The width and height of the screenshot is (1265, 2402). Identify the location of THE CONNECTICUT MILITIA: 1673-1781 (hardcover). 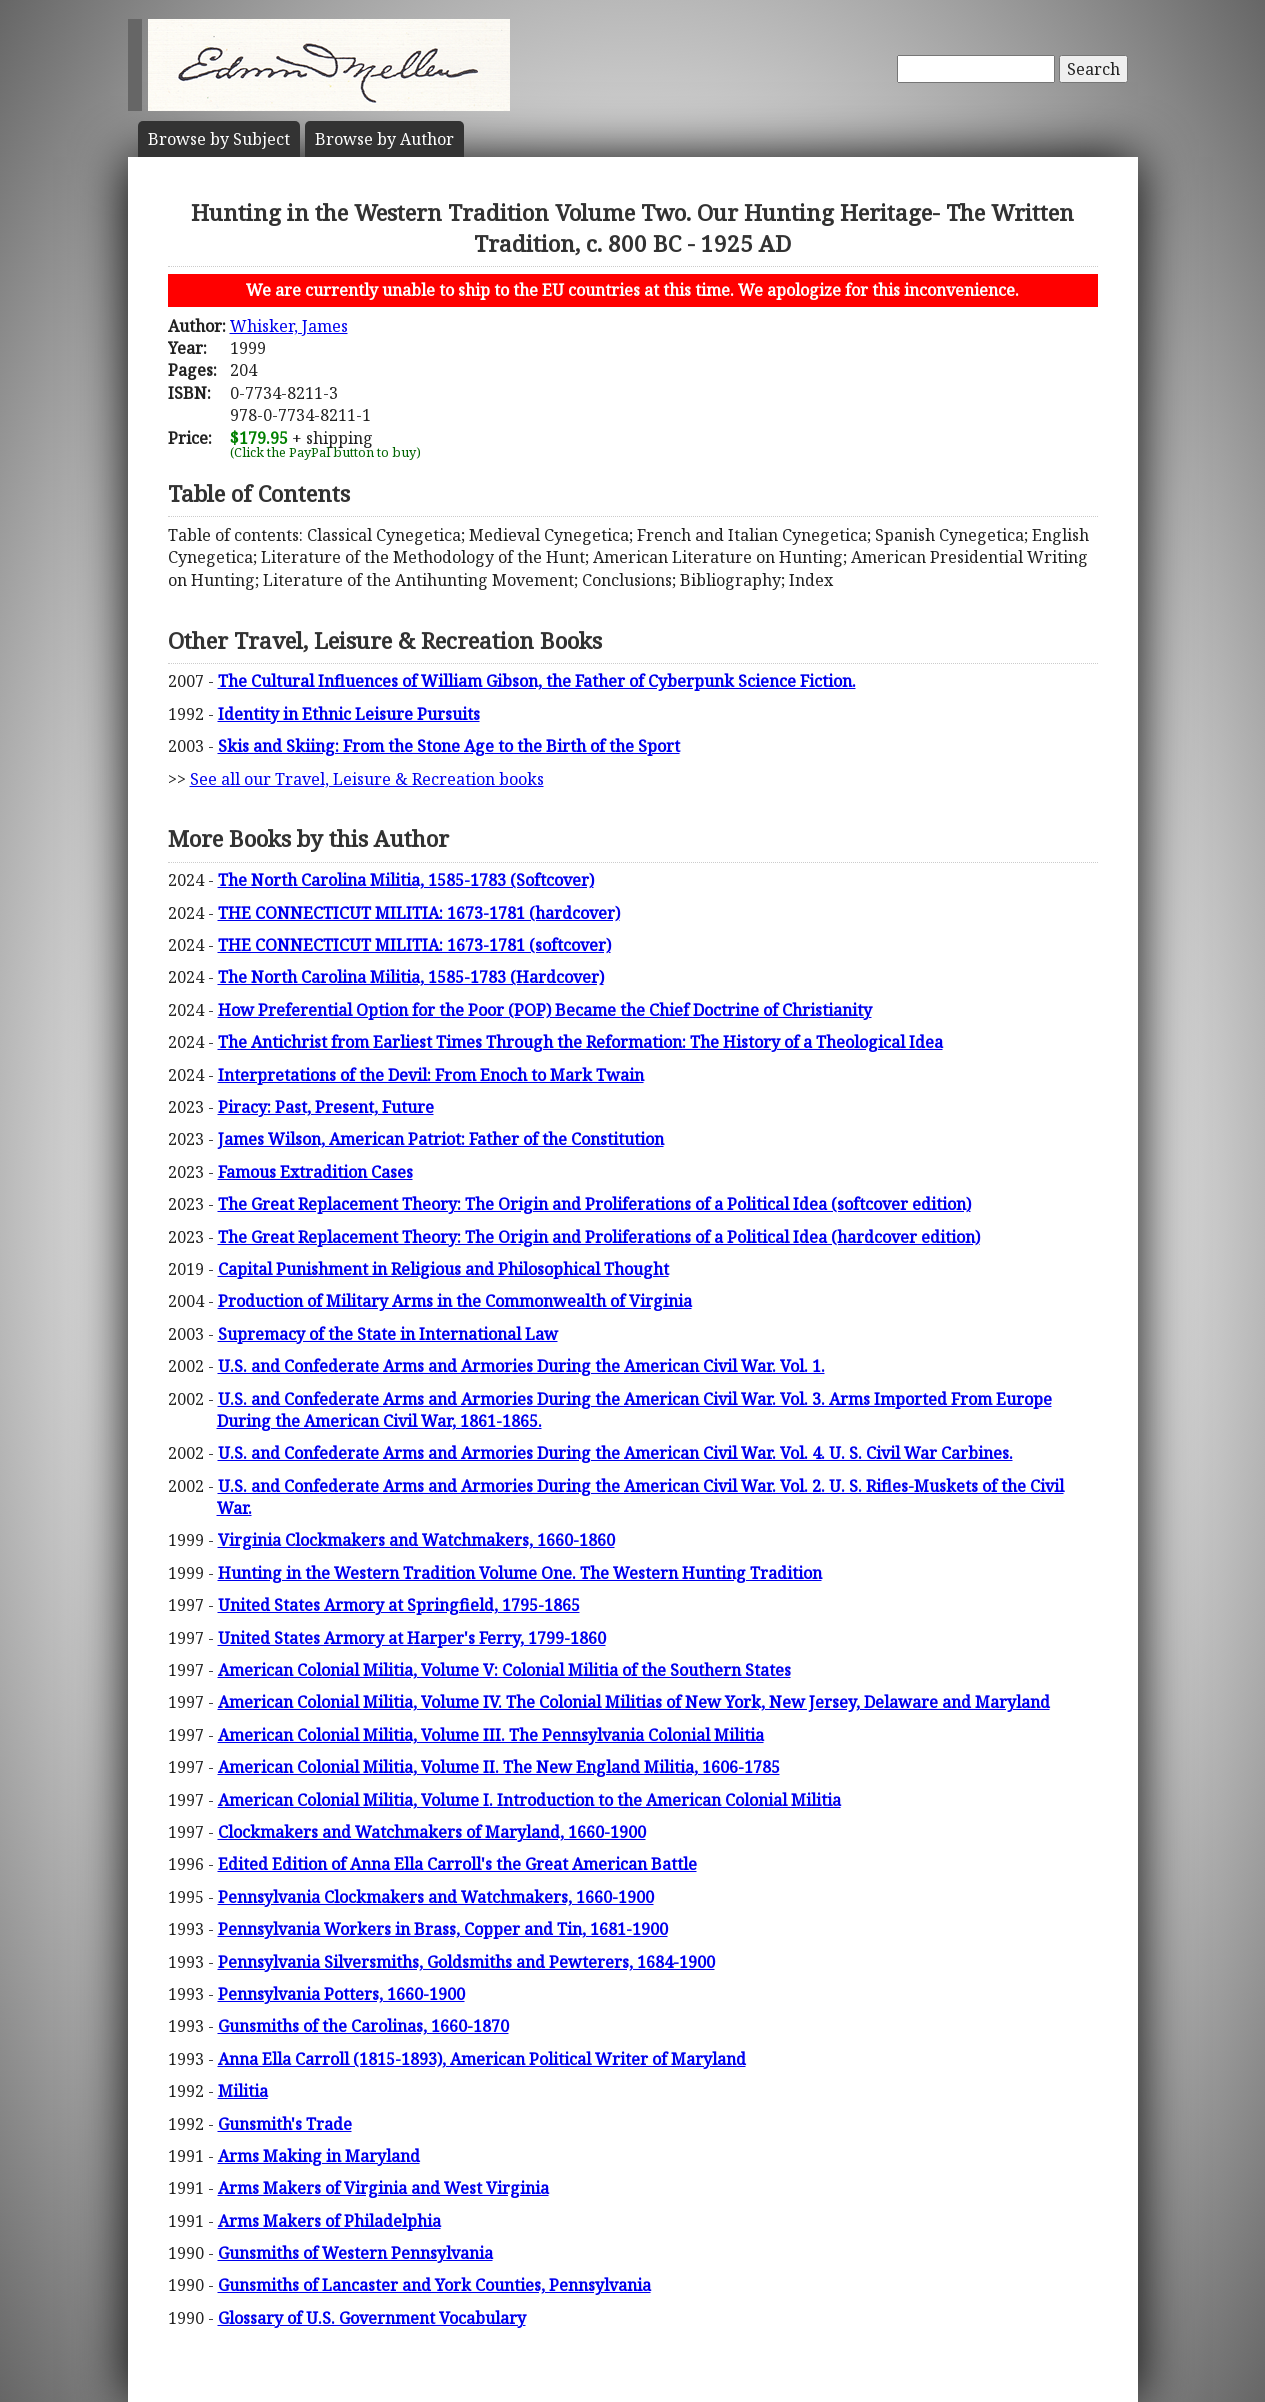
(419, 913).